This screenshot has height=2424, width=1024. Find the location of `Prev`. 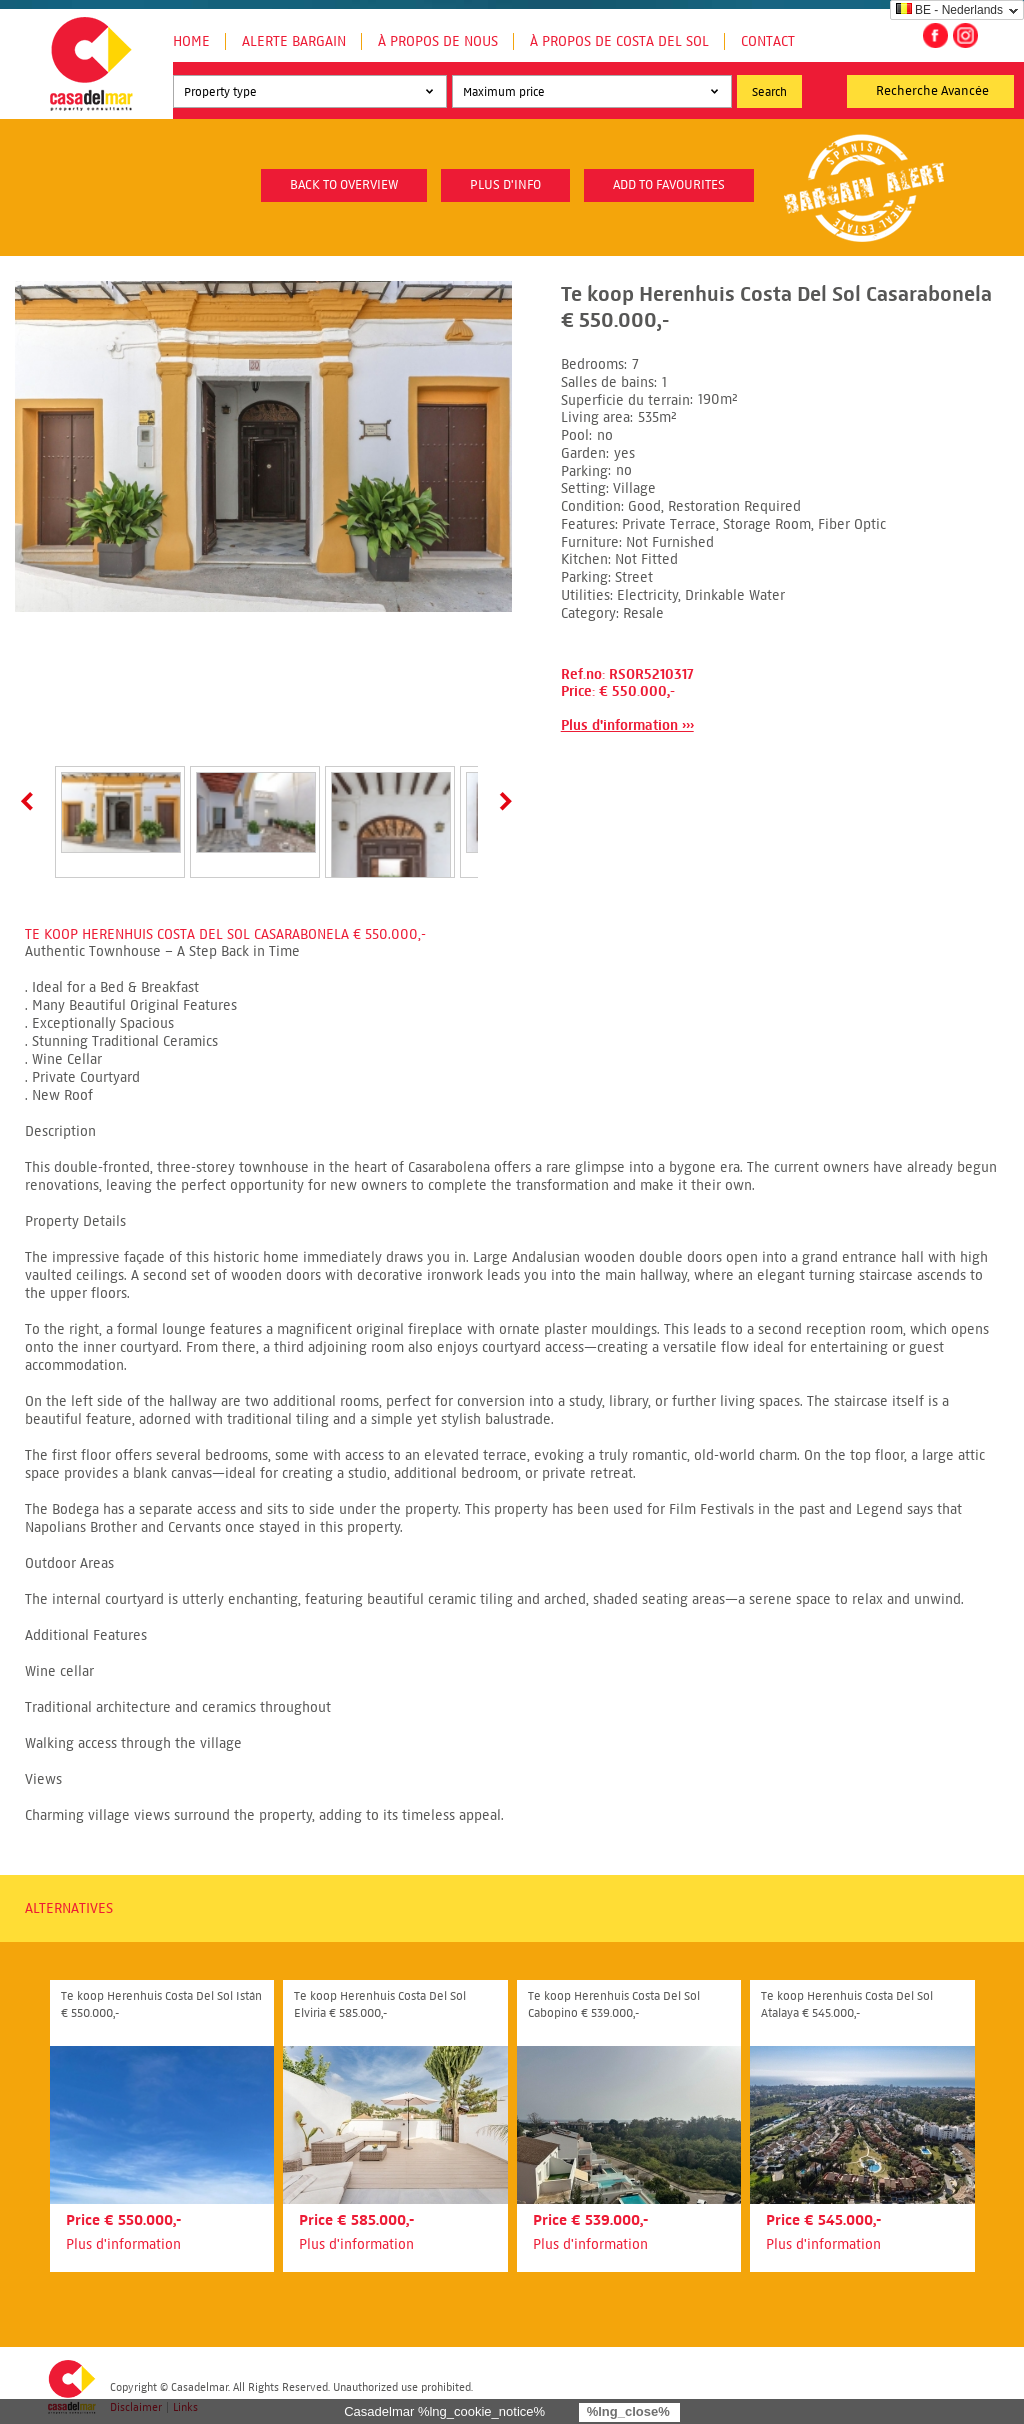

Prev is located at coordinates (31, 801).